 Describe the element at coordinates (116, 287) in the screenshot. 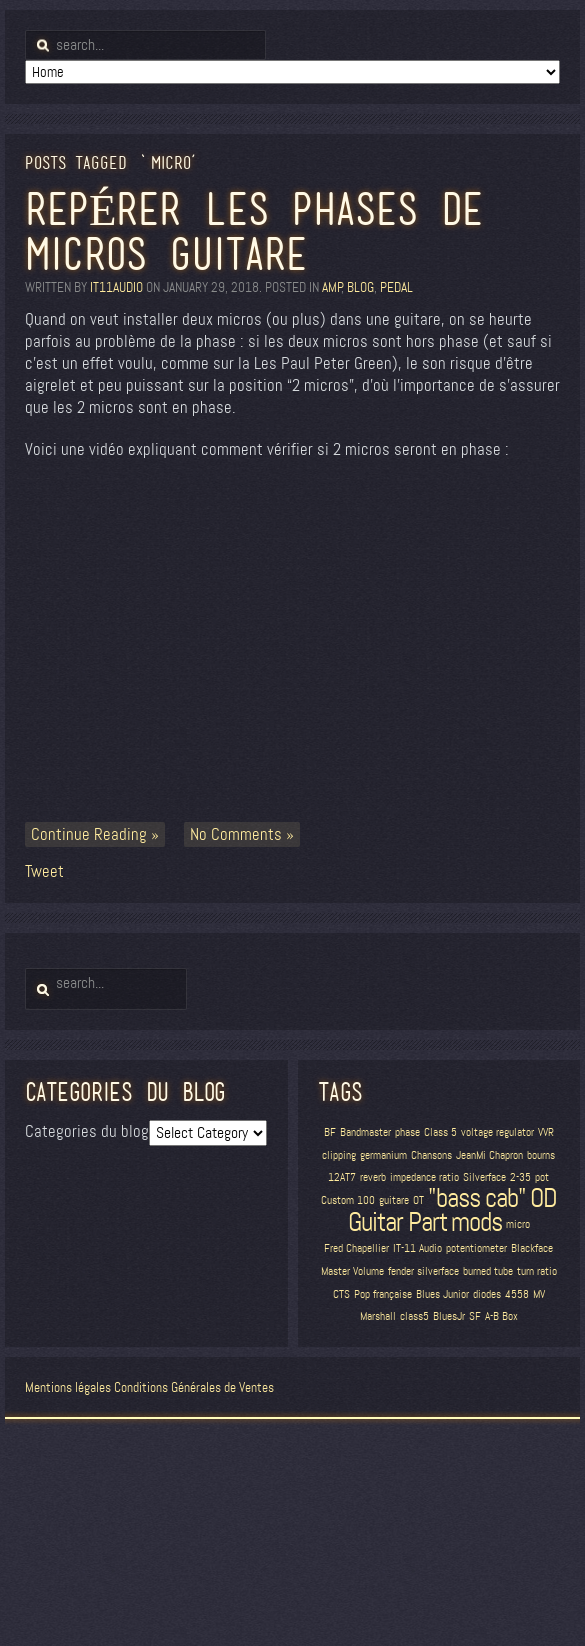

I see `it11audio` at that location.